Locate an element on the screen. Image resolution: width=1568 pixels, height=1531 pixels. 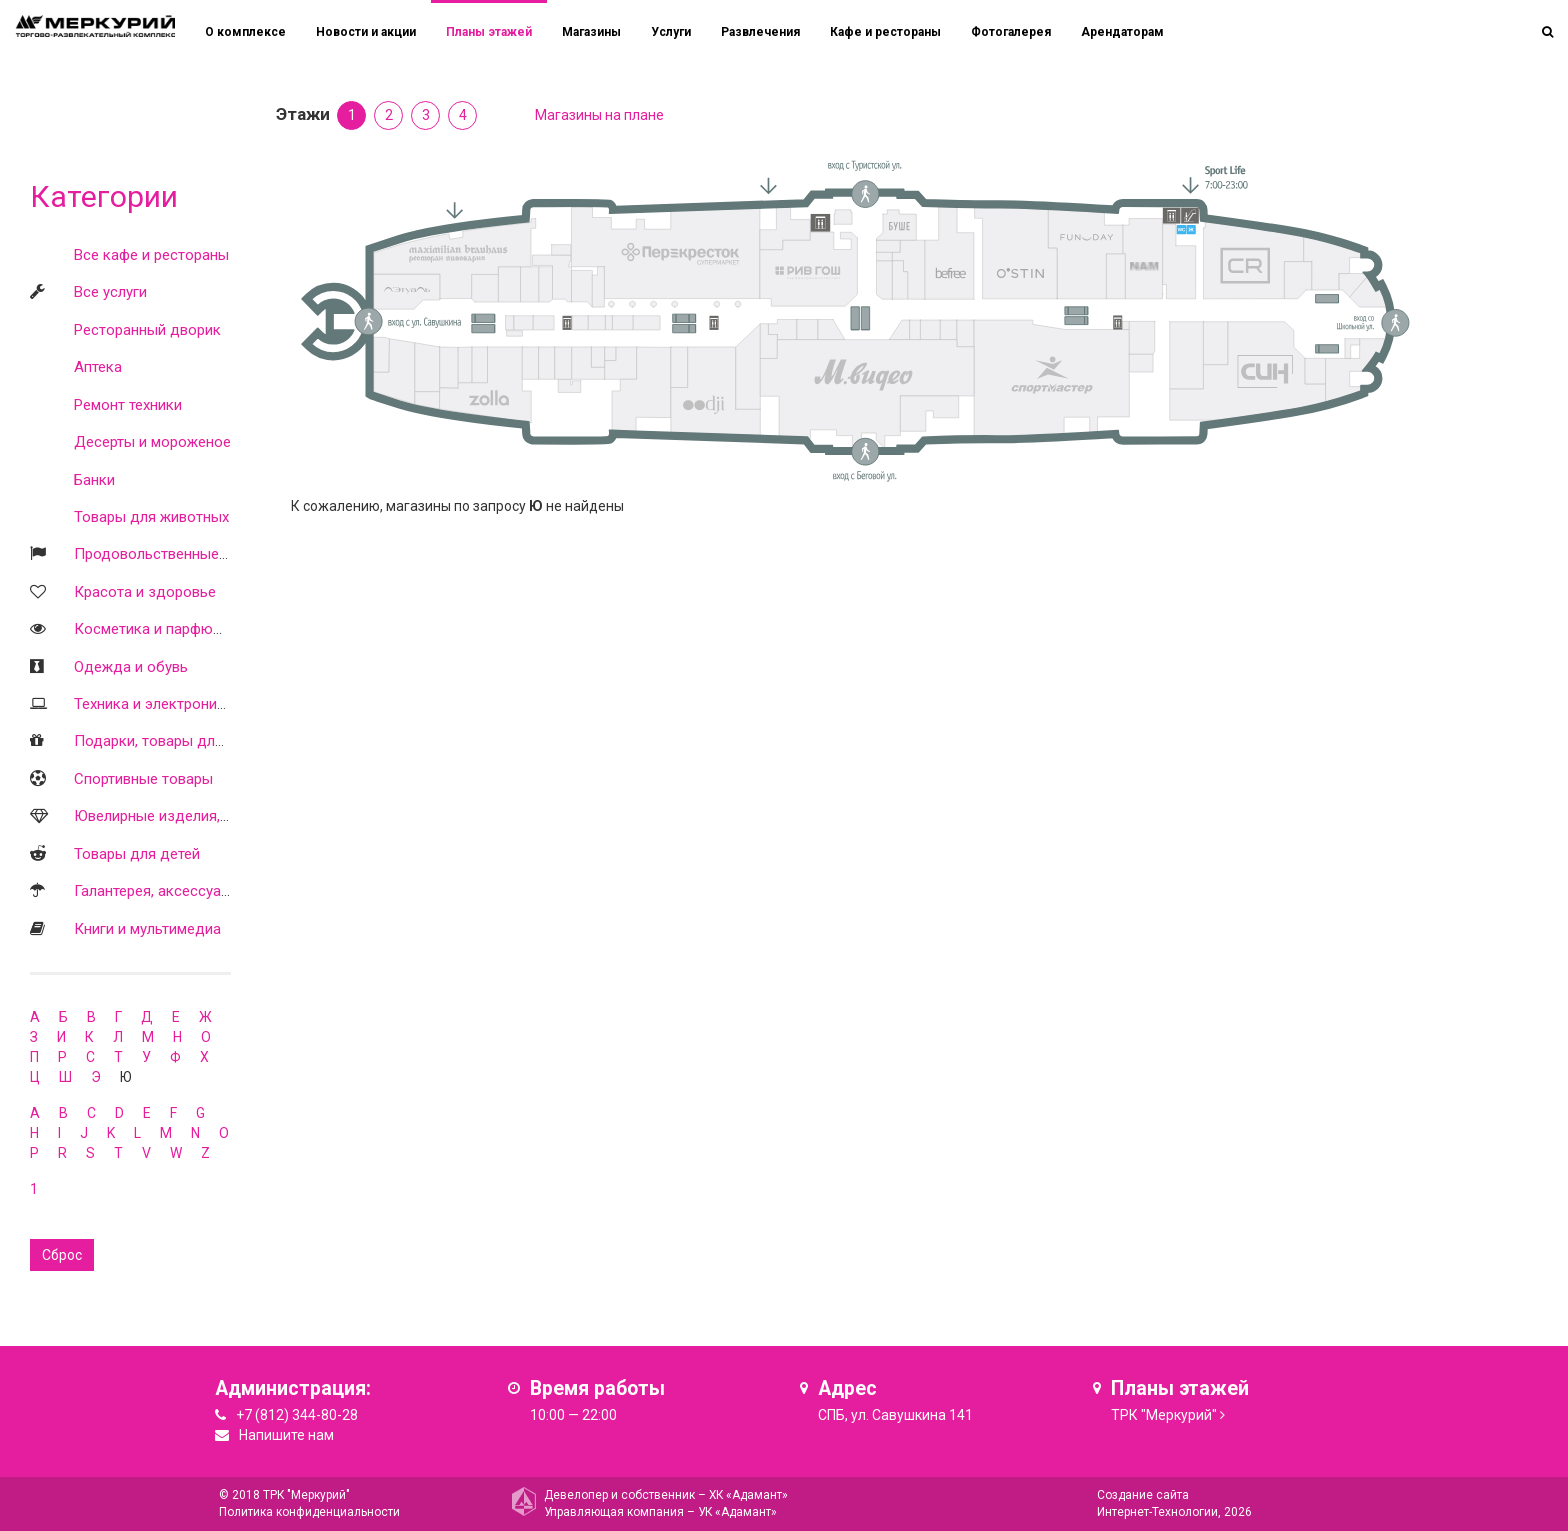
Аптека is located at coordinates (98, 367).